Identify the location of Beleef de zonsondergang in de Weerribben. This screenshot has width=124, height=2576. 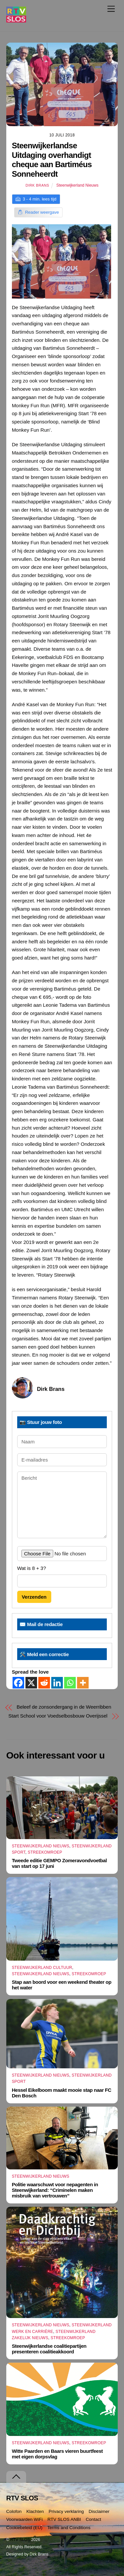
(64, 1707).